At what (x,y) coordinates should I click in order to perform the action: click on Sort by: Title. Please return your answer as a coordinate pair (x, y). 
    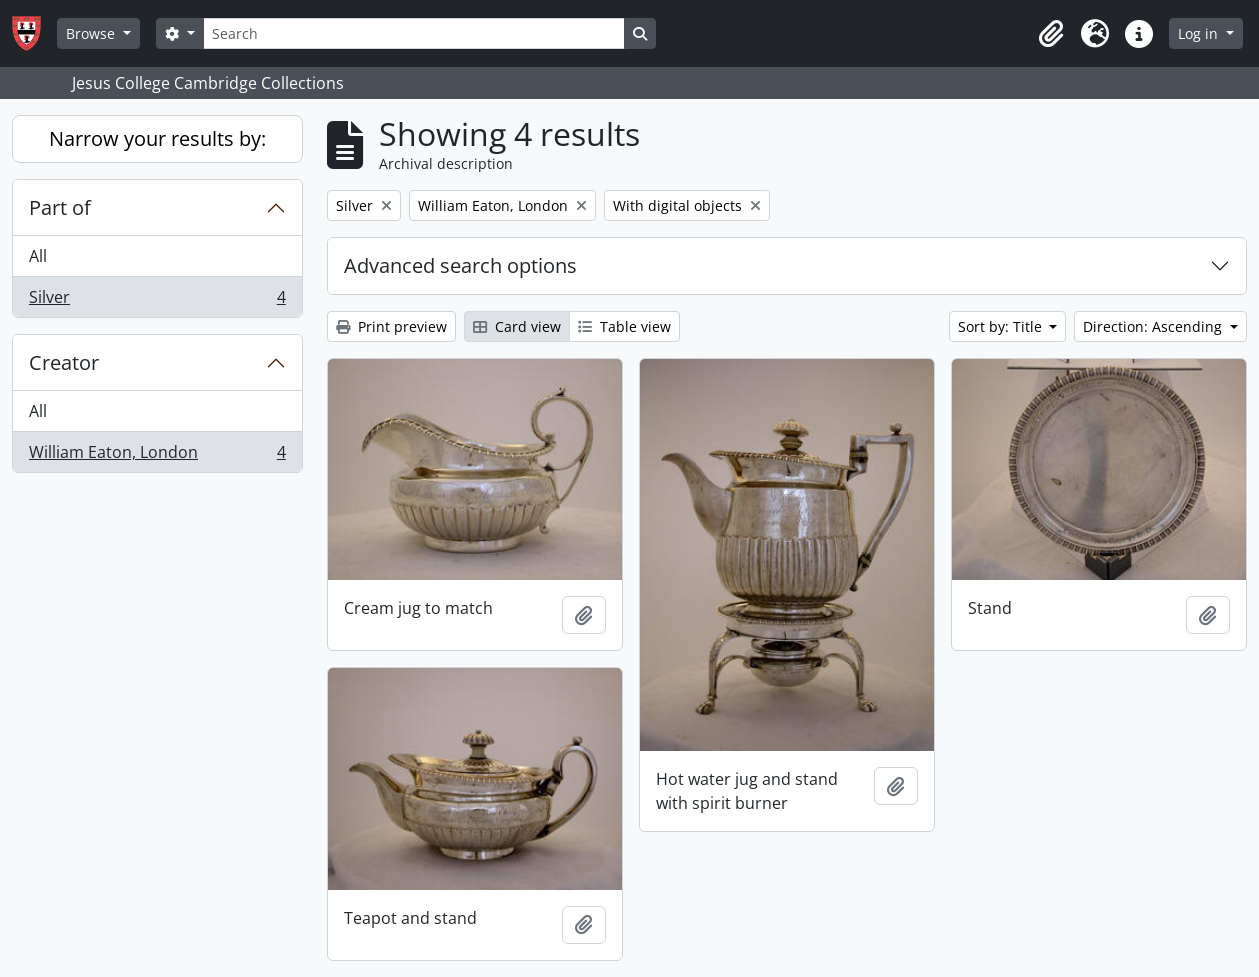
    Looking at the image, I should click on (1002, 326).